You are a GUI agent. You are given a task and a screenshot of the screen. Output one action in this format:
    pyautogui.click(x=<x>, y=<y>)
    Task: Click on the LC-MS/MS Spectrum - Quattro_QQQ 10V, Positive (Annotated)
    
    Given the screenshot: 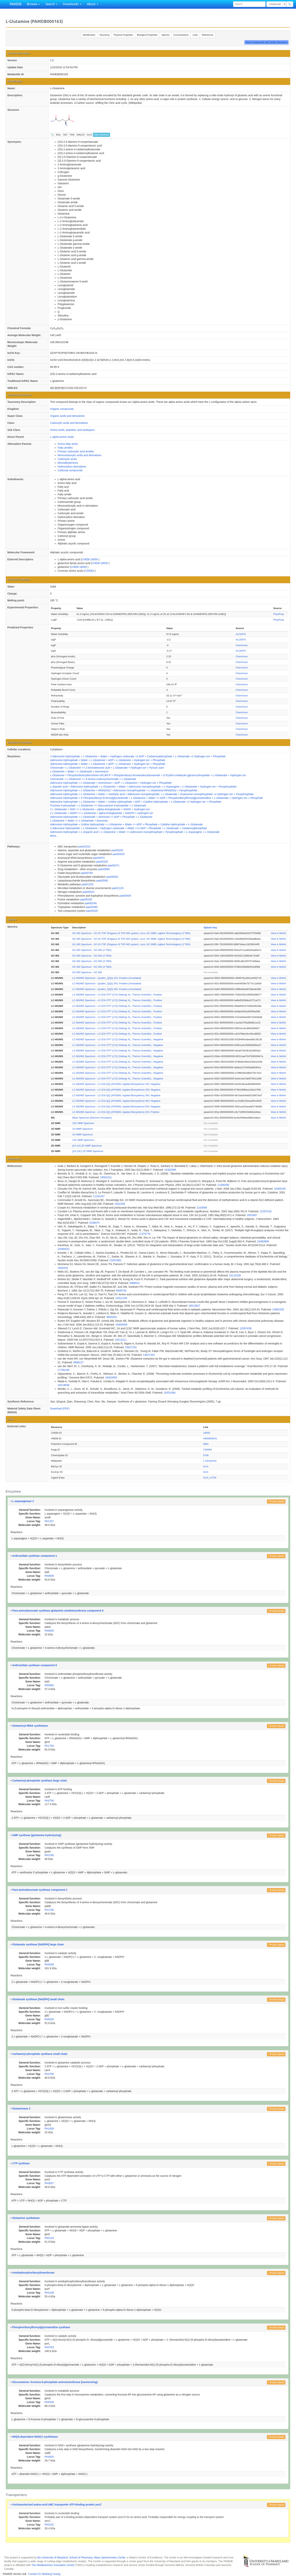 What is the action you would take?
    pyautogui.click(x=106, y=978)
    